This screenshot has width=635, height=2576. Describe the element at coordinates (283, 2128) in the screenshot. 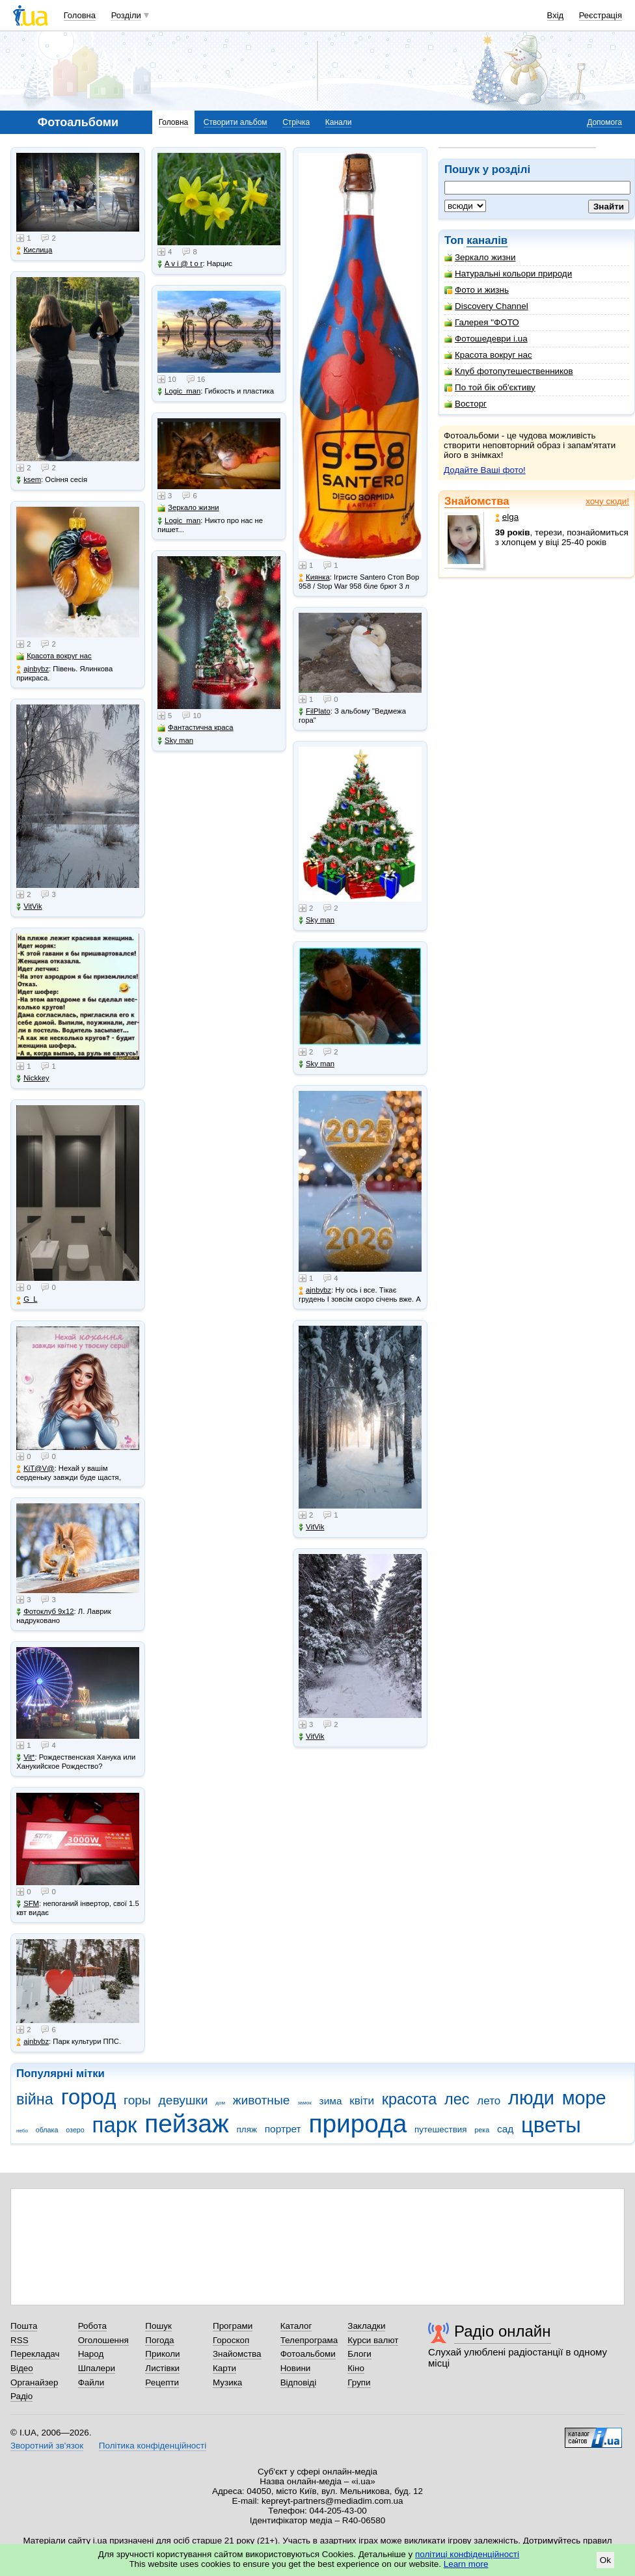

I see `портрет` at that location.